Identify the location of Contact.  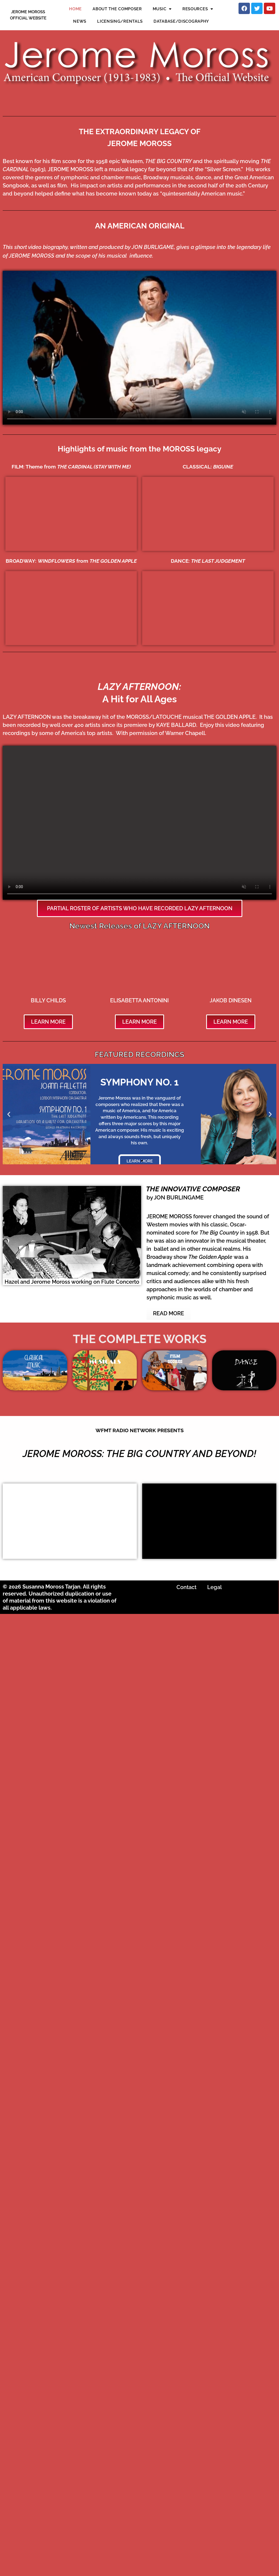
(186, 1587).